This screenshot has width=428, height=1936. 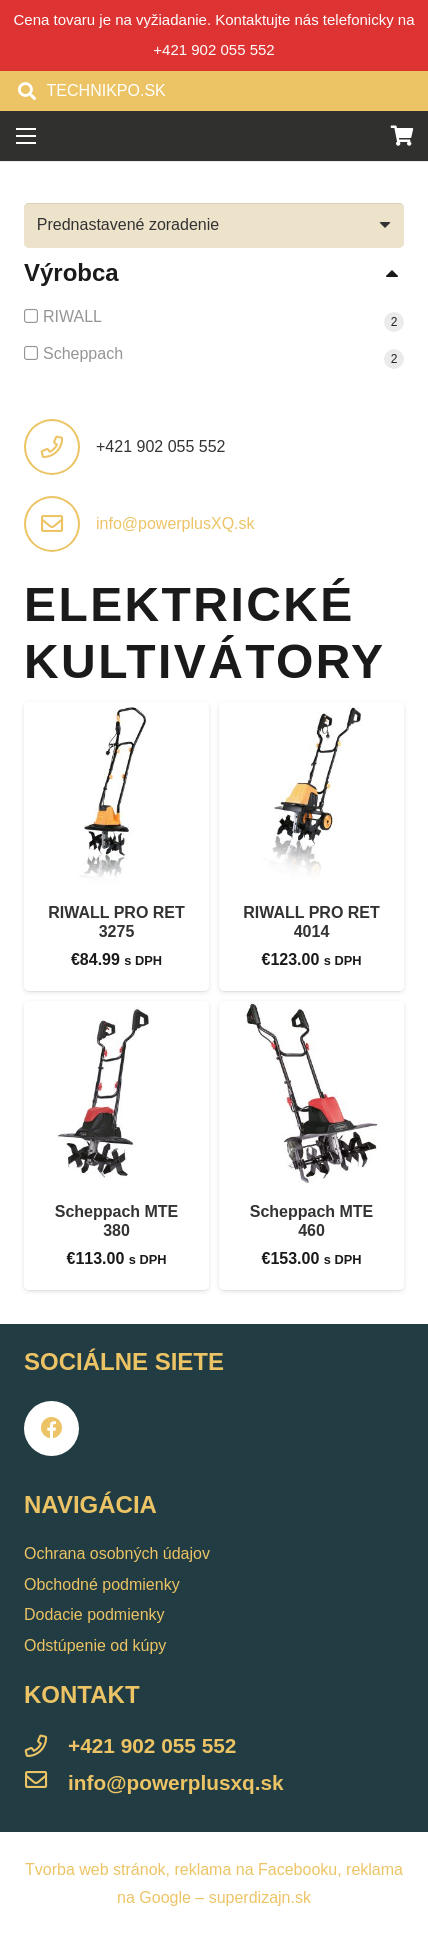 What do you see at coordinates (95, 1645) in the screenshot?
I see `Odstúpenie od kúpy` at bounding box center [95, 1645].